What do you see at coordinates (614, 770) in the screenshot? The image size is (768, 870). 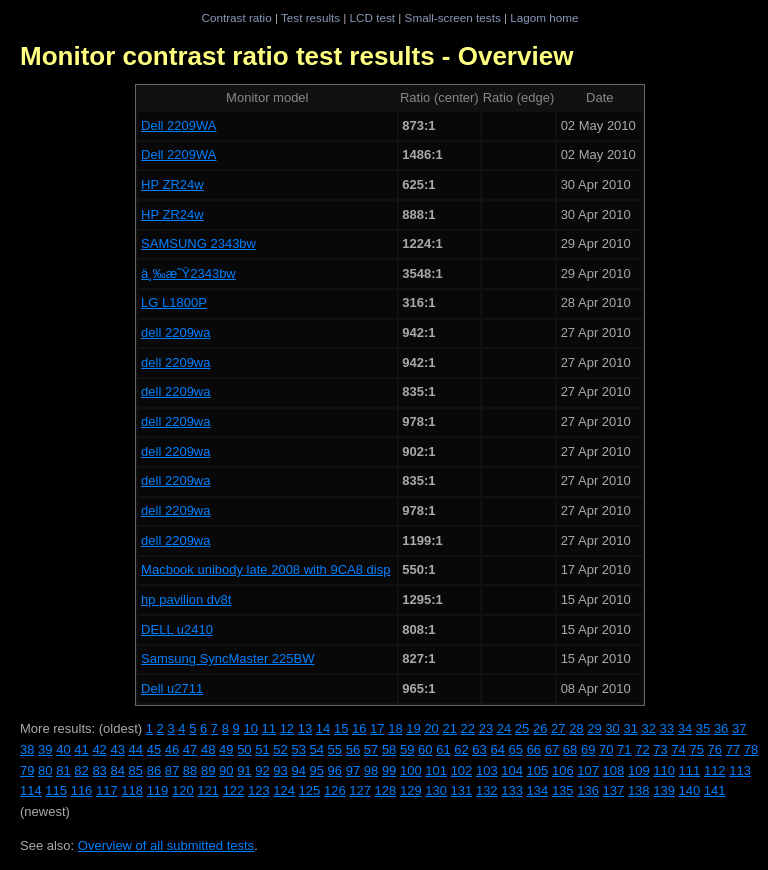 I see `108` at bounding box center [614, 770].